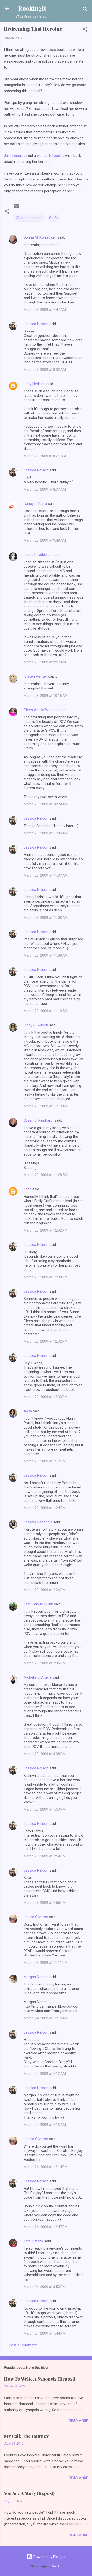 The width and height of the screenshot is (92, 2576). What do you see at coordinates (45, 1809) in the screenshot?
I see `March 23, 2009 at 7:53 PM` at bounding box center [45, 1809].